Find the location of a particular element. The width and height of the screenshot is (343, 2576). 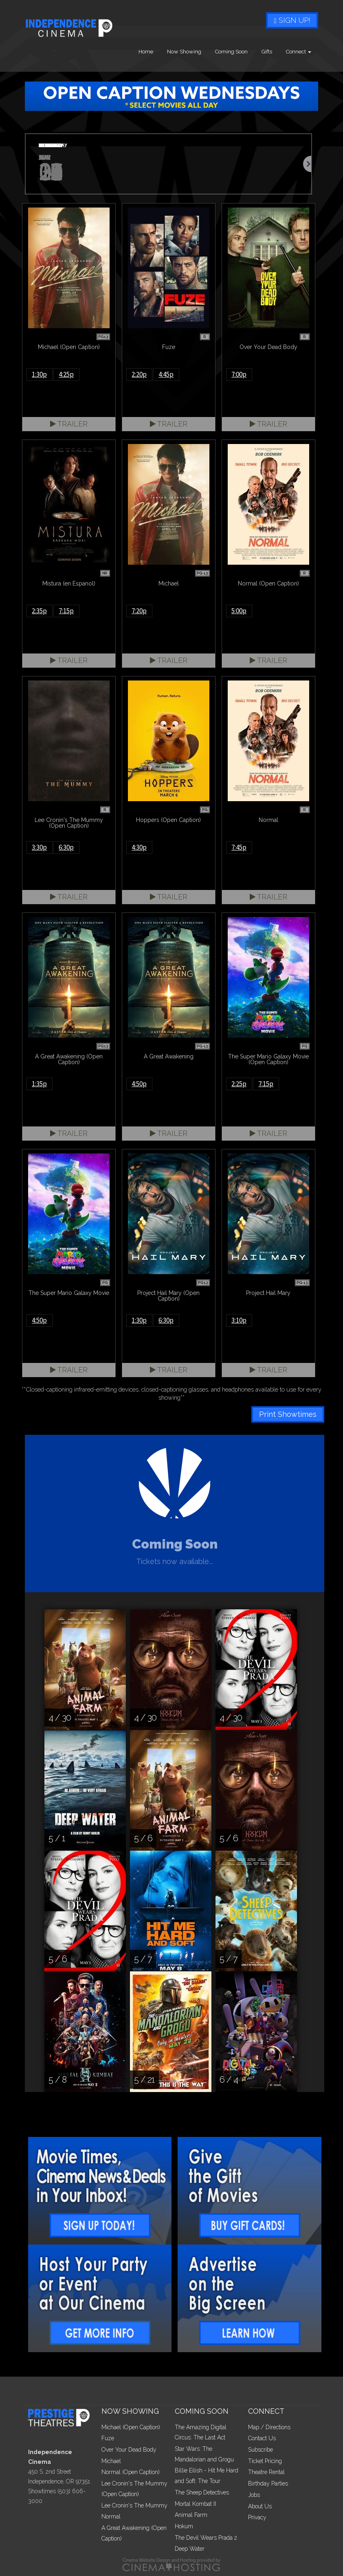

Sign Up! is located at coordinates (292, 20).